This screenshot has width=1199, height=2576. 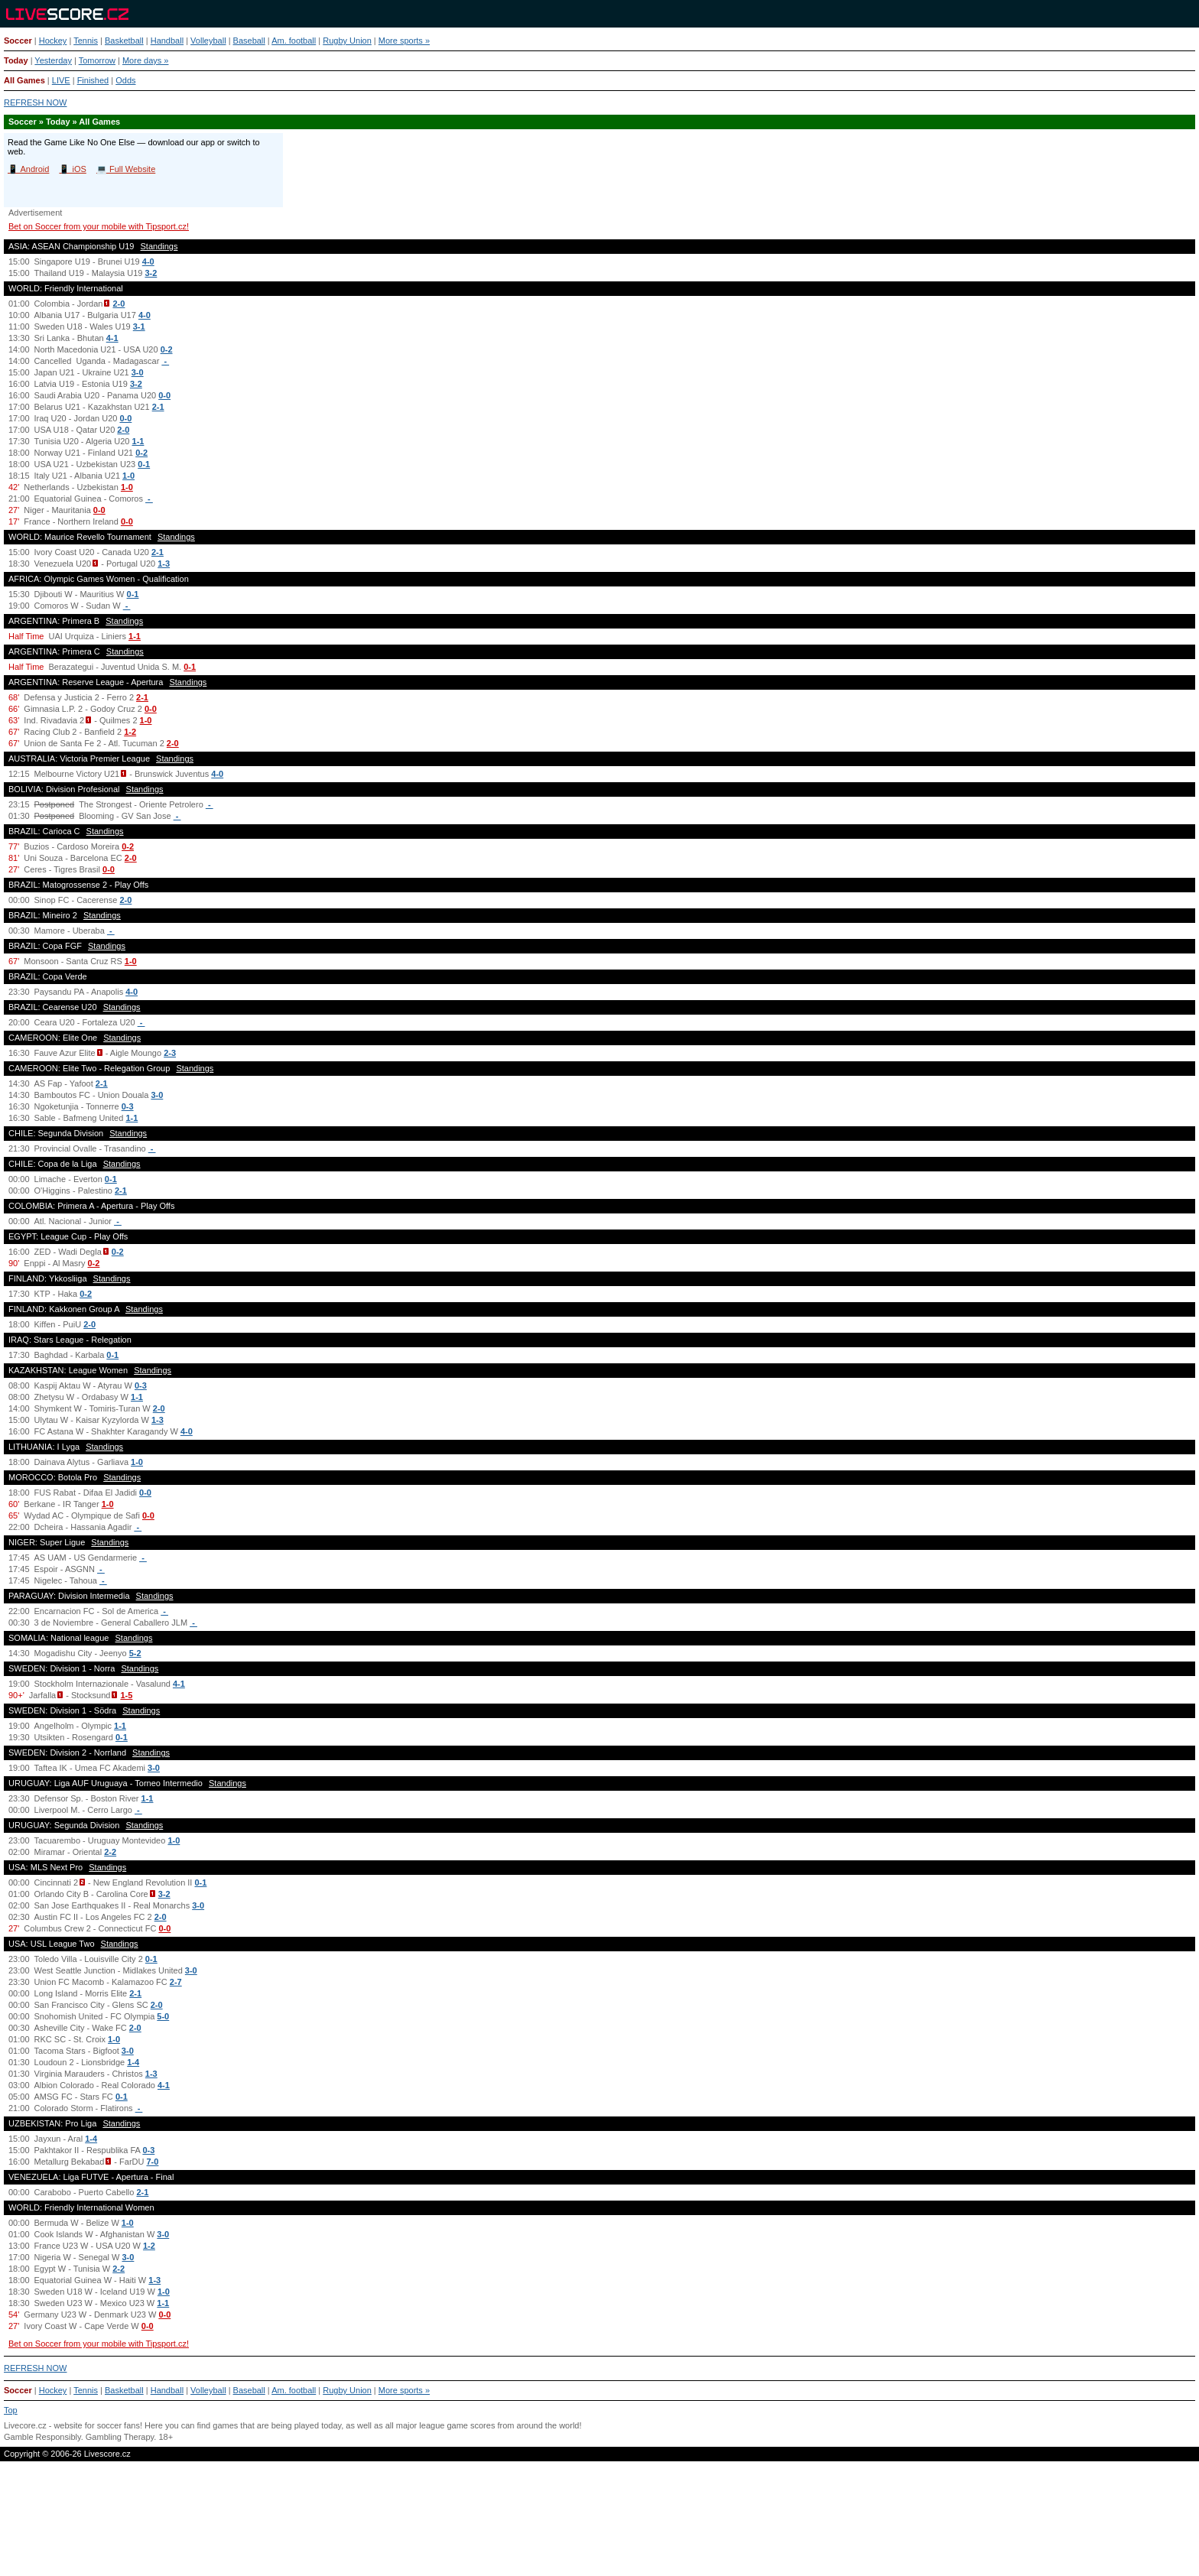 I want to click on Standings, so click(x=159, y=246).